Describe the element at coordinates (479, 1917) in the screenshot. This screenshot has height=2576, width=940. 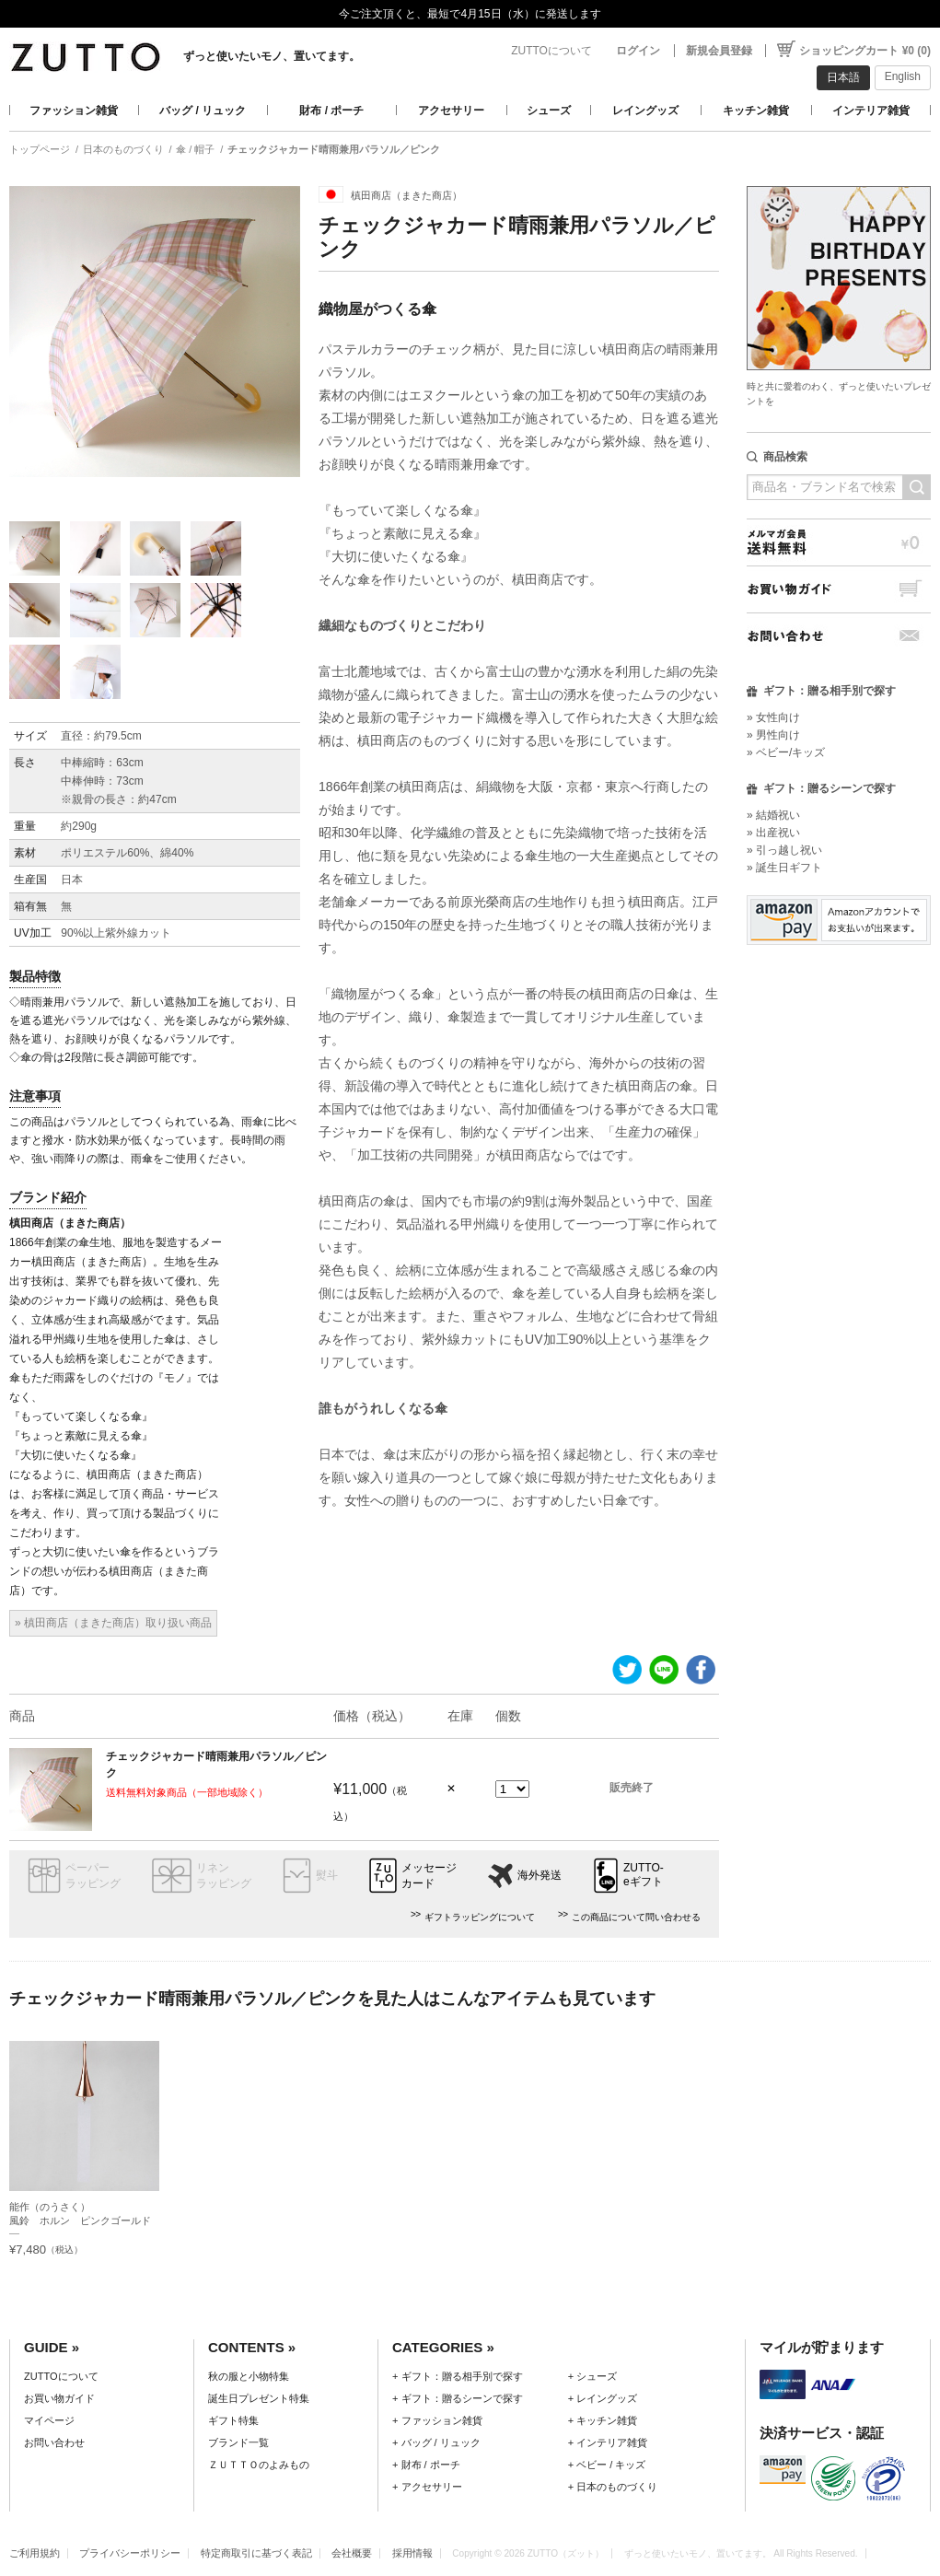
I see `ギフトラッピングについて` at that location.